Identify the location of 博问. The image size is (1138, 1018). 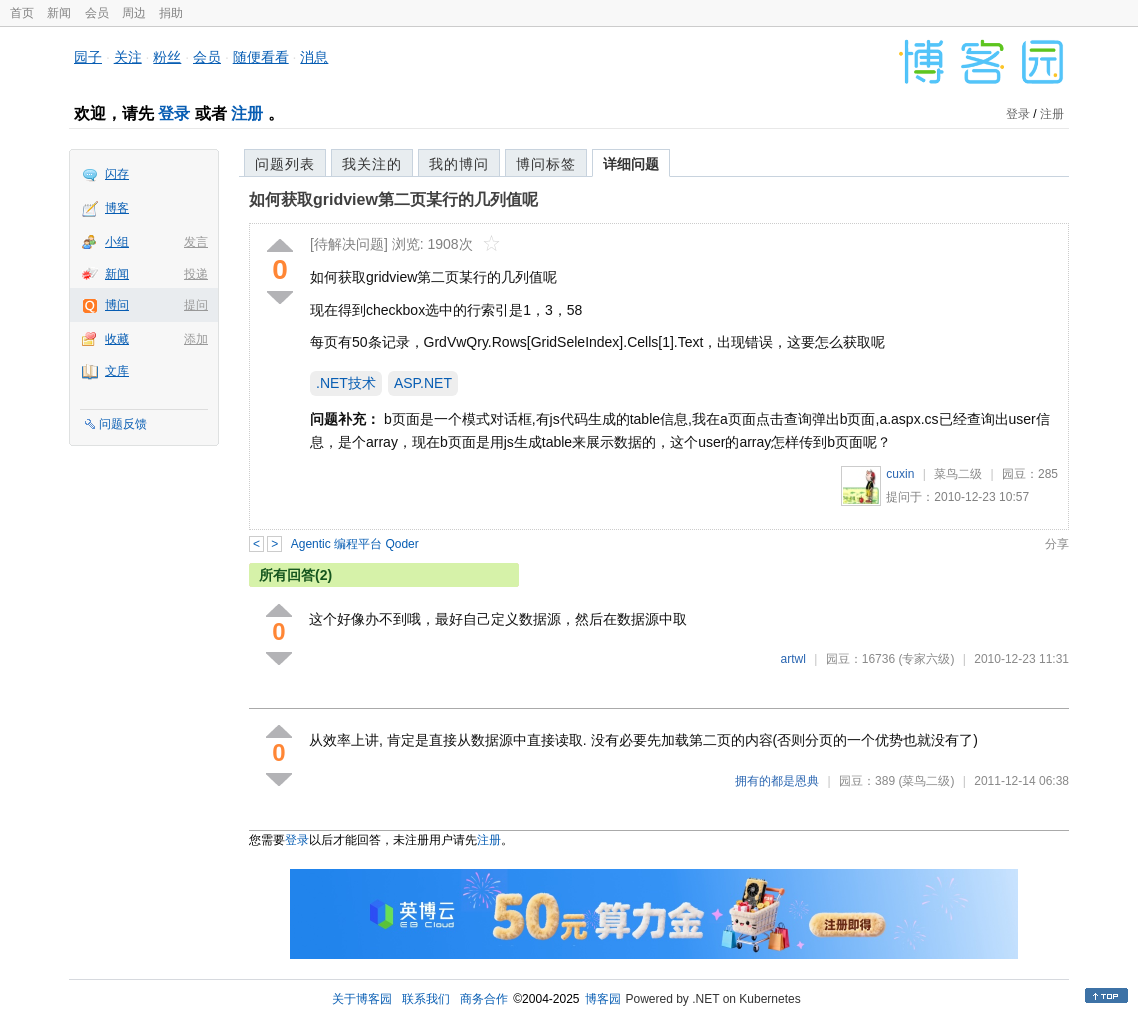
(117, 305).